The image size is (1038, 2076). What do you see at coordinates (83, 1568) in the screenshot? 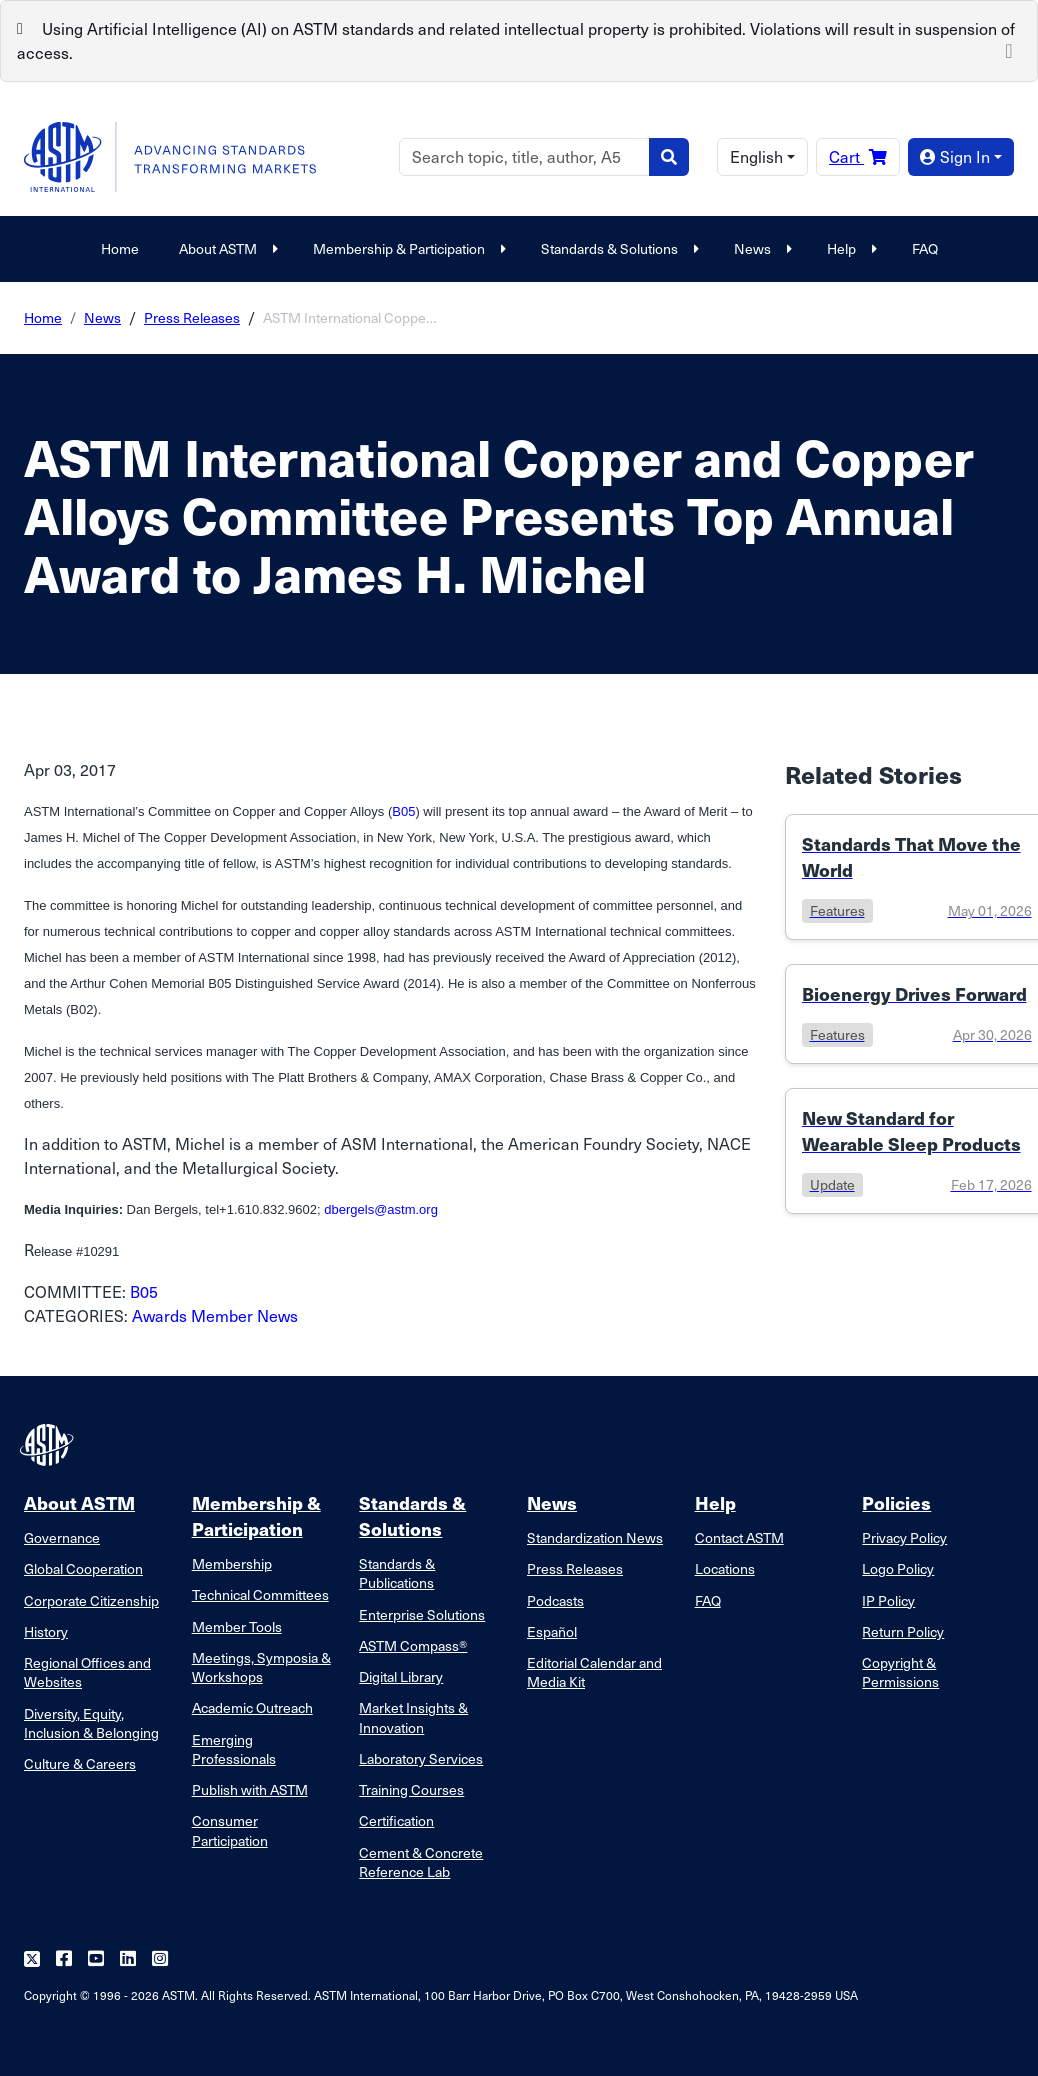
I see `Global Cooperation` at bounding box center [83, 1568].